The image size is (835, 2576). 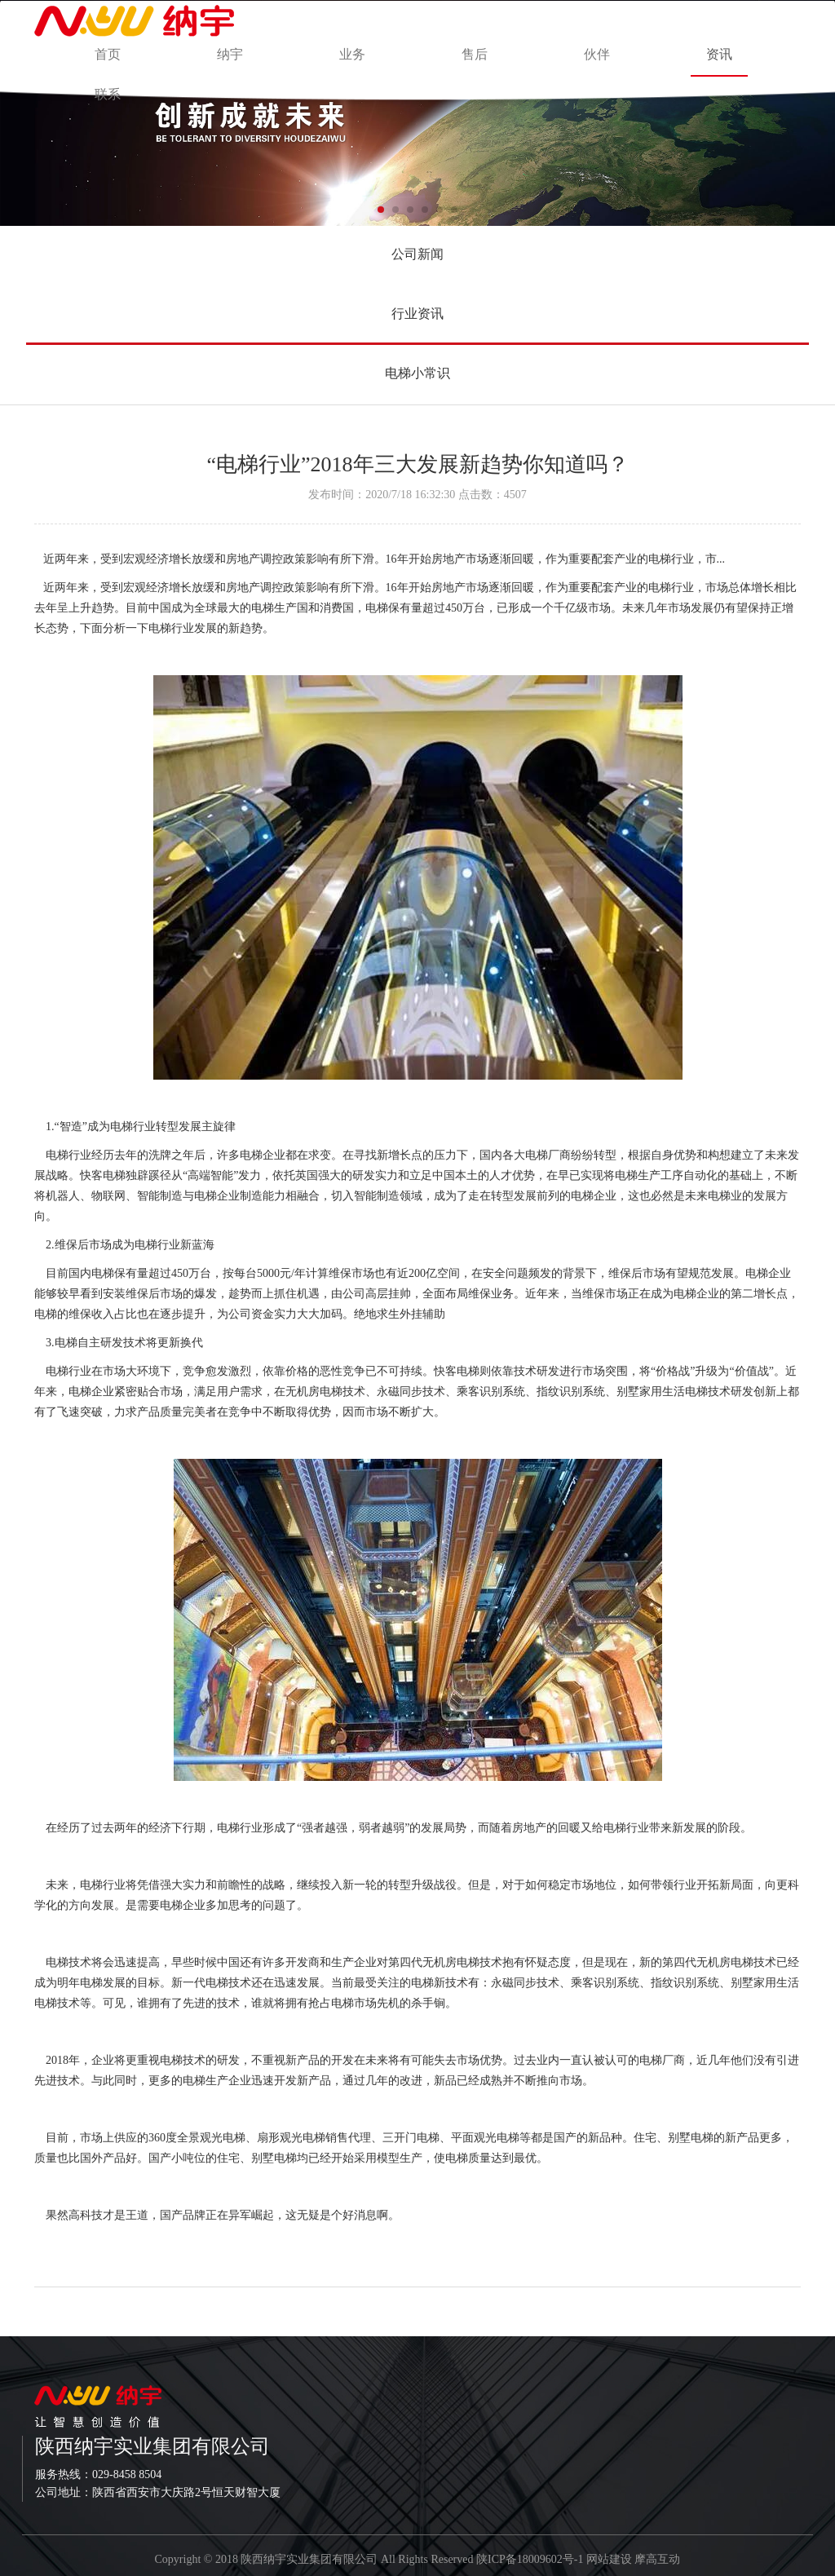 What do you see at coordinates (108, 94) in the screenshot?
I see `联系` at bounding box center [108, 94].